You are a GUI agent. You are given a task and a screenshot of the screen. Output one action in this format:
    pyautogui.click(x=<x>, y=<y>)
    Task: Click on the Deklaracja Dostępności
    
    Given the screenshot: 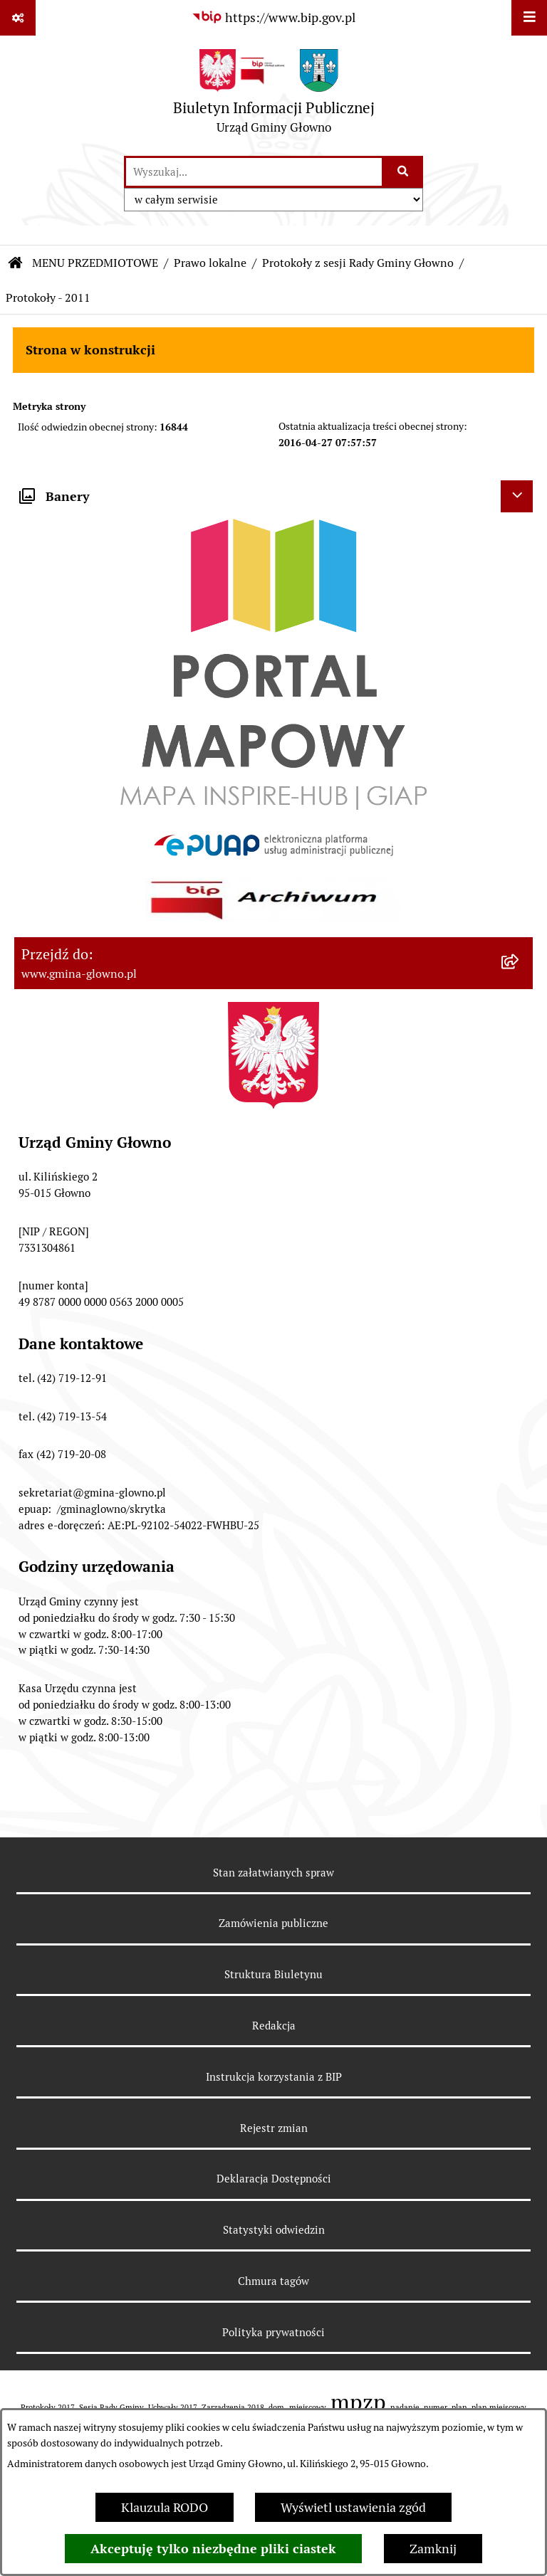 What is the action you would take?
    pyautogui.click(x=274, y=2178)
    